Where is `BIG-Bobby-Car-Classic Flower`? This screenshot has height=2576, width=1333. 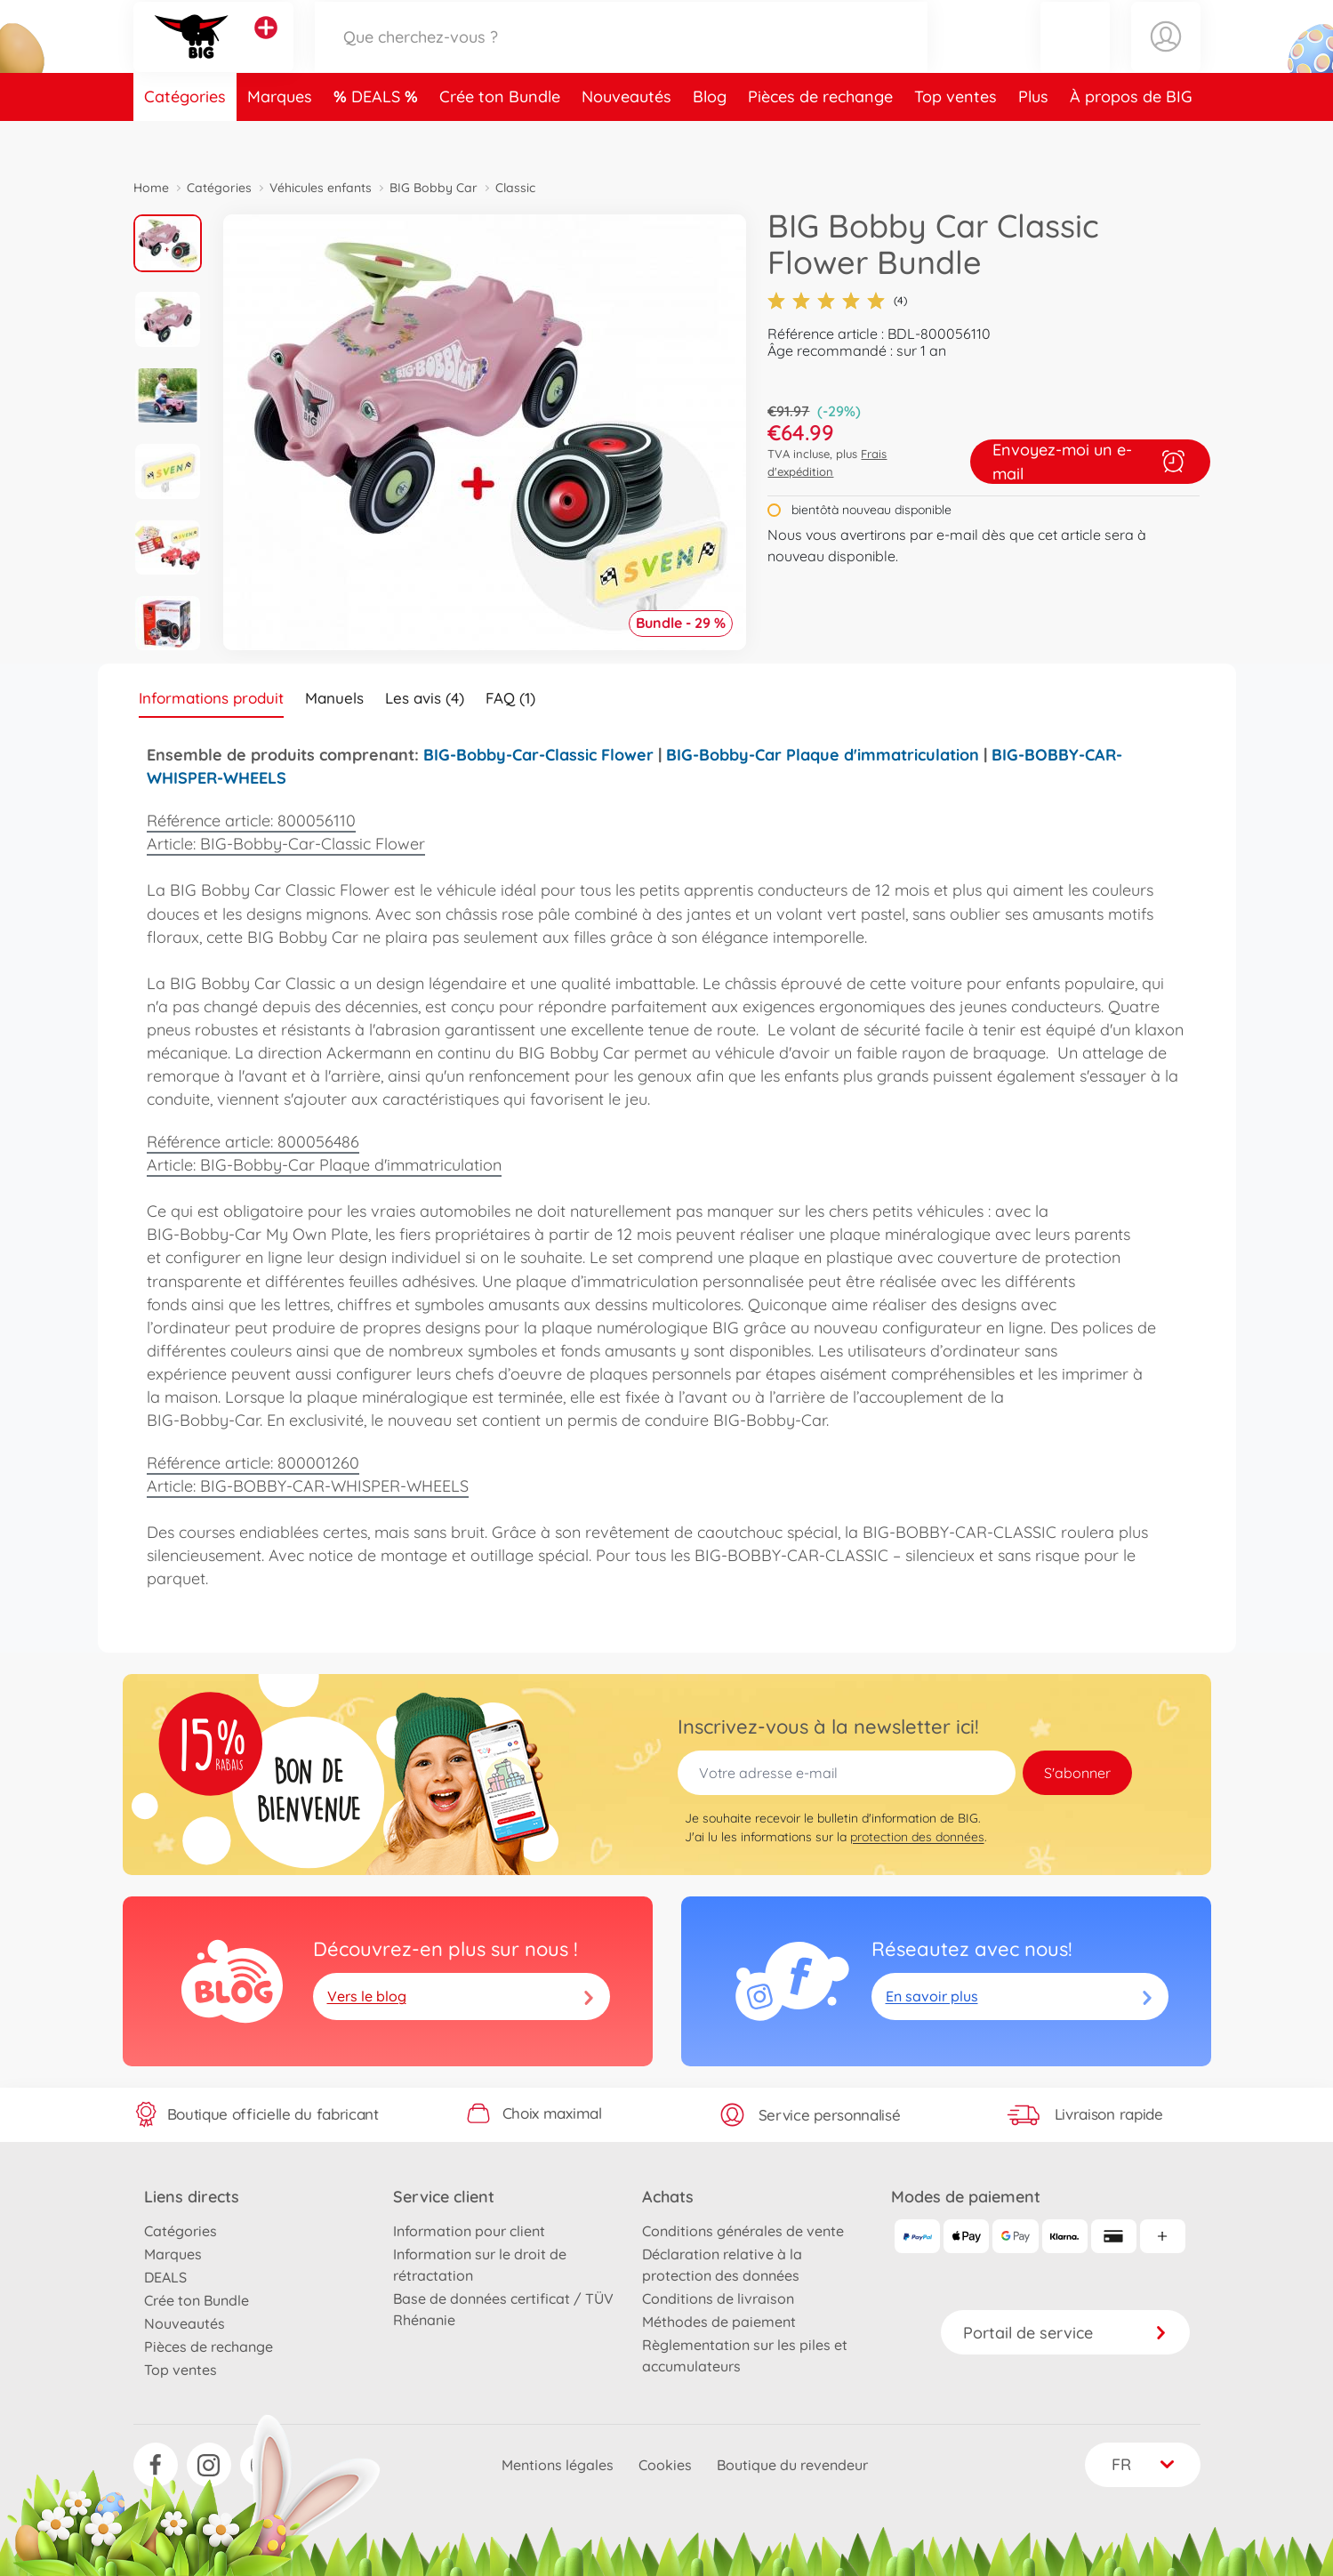
BIG-Bobby-Car-Classic Flower is located at coordinates (538, 755).